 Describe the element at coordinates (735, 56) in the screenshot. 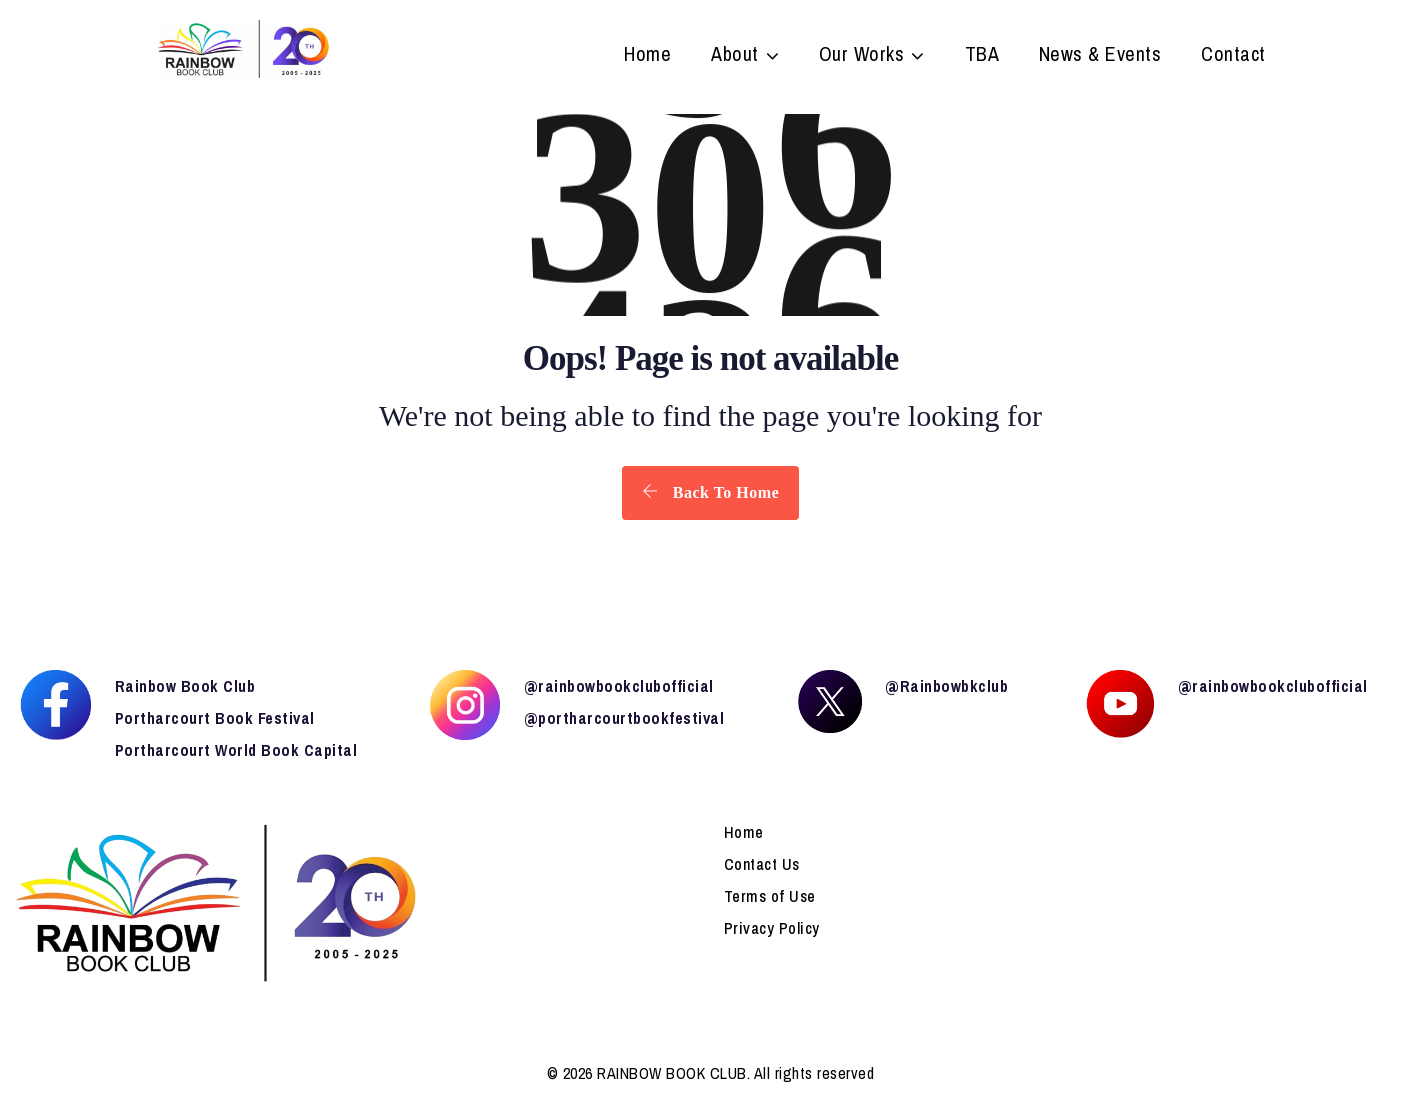

I see `About` at that location.